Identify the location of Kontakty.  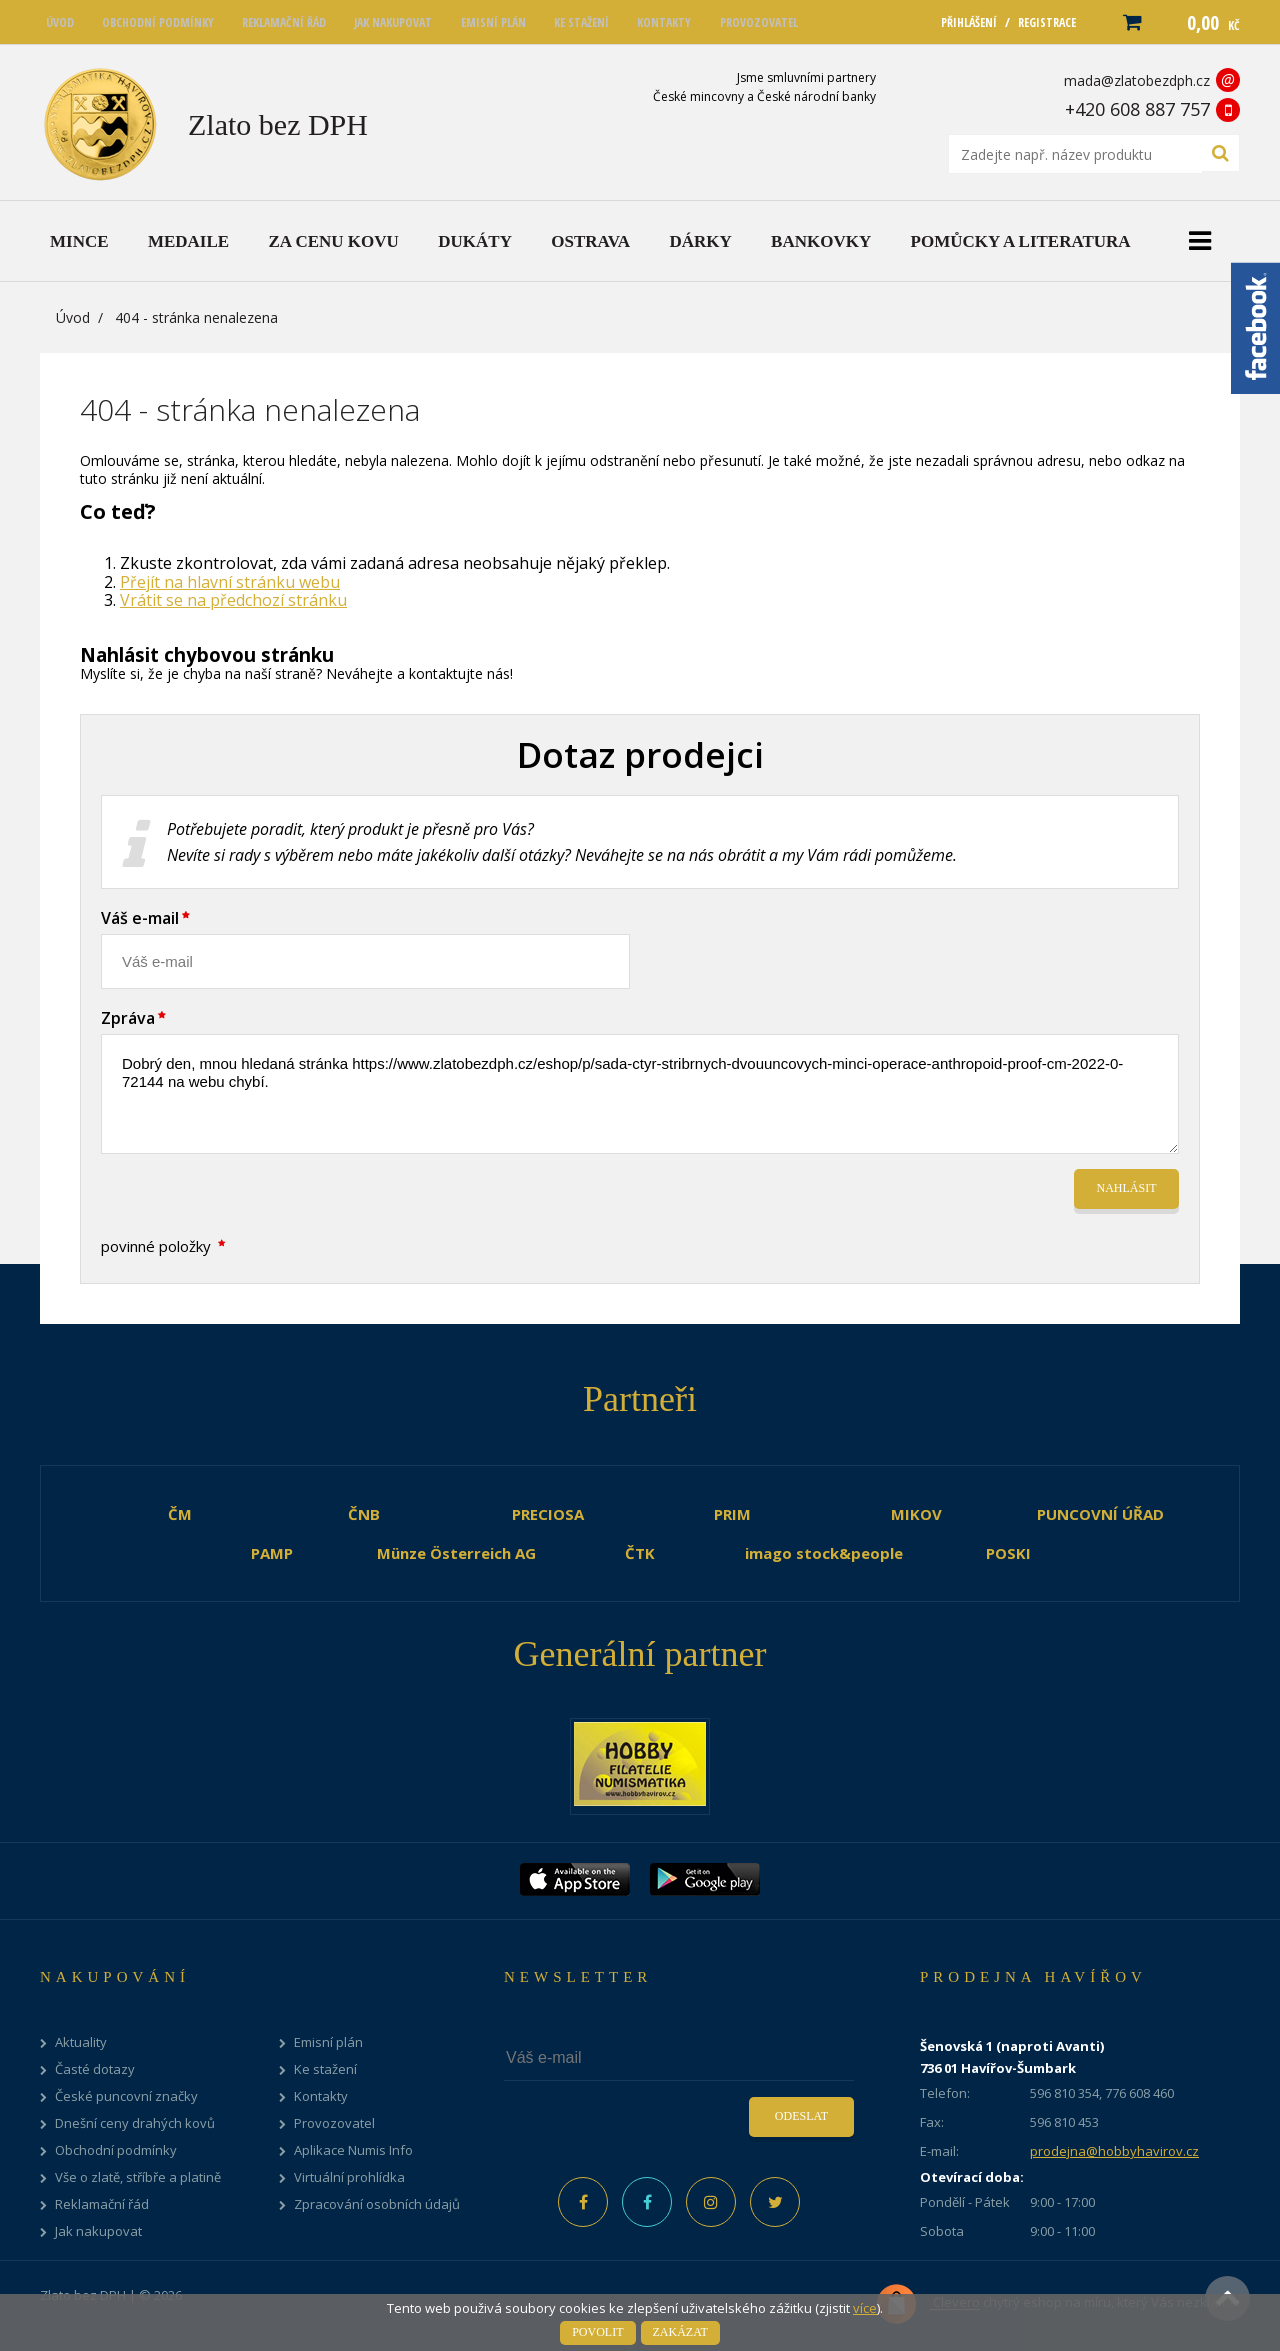
(321, 2096).